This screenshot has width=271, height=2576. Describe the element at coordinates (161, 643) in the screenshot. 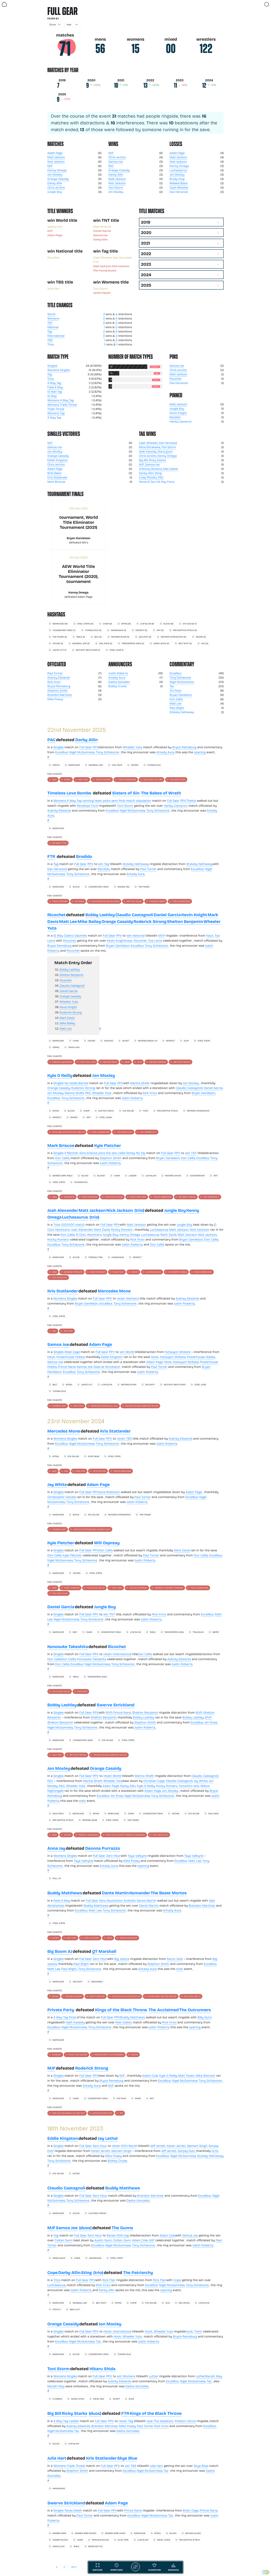

I see `ambulance (2)` at that location.